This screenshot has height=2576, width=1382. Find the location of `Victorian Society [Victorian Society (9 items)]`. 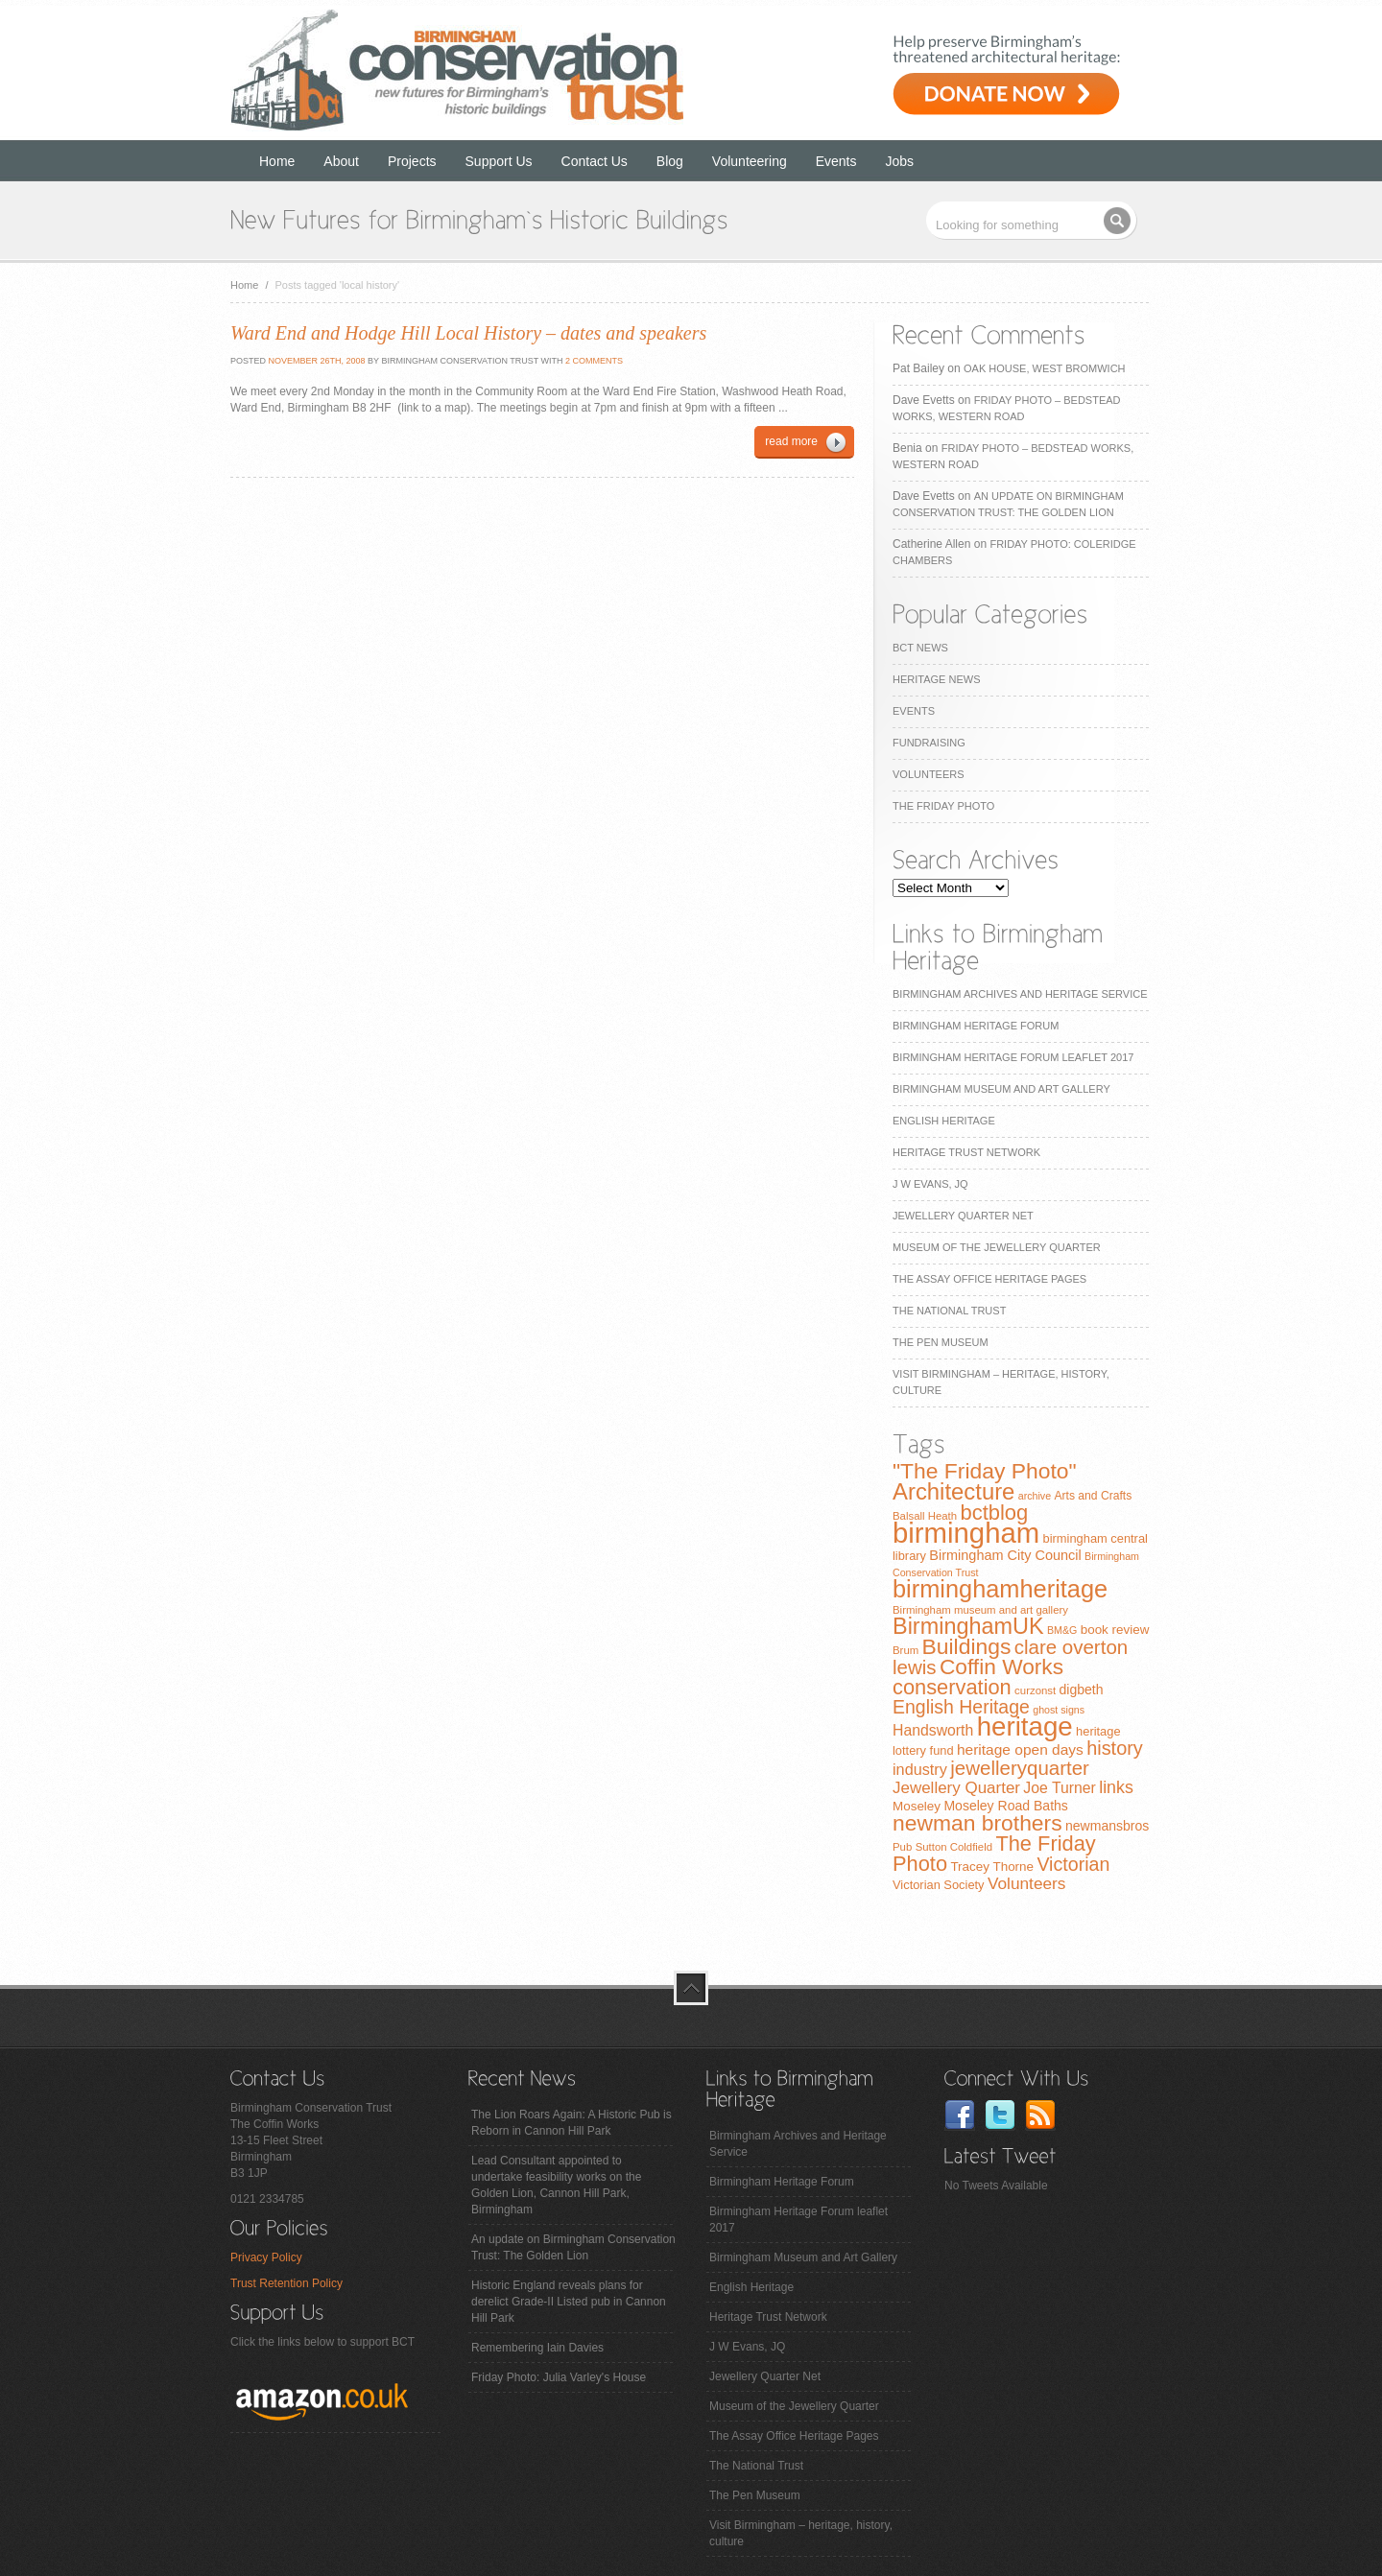

Victorian Society [Victorian Society (9 items)] is located at coordinates (939, 1885).